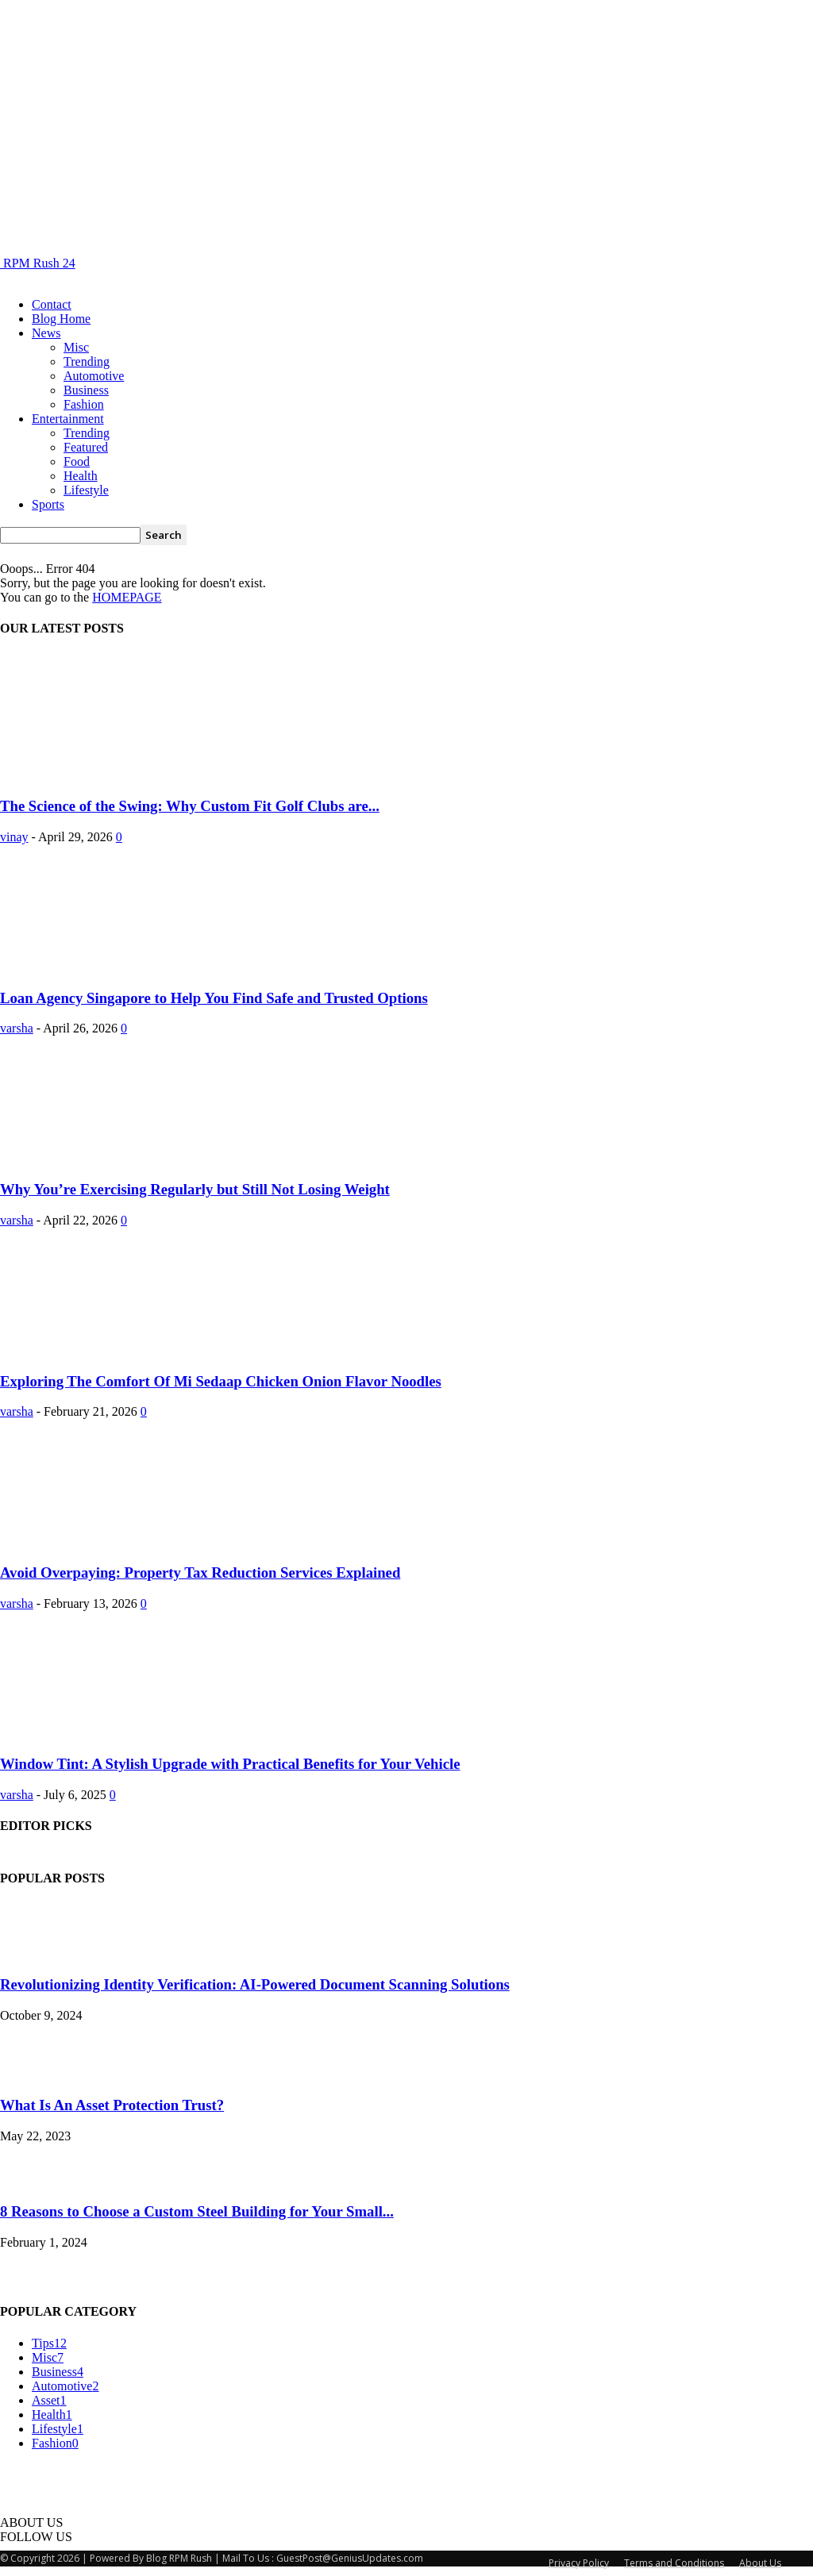 This screenshot has width=813, height=2576. Describe the element at coordinates (230, 1763) in the screenshot. I see `Window Tint: A Stylish Upgrade with Practical Benefits for Your Vehicle` at that location.